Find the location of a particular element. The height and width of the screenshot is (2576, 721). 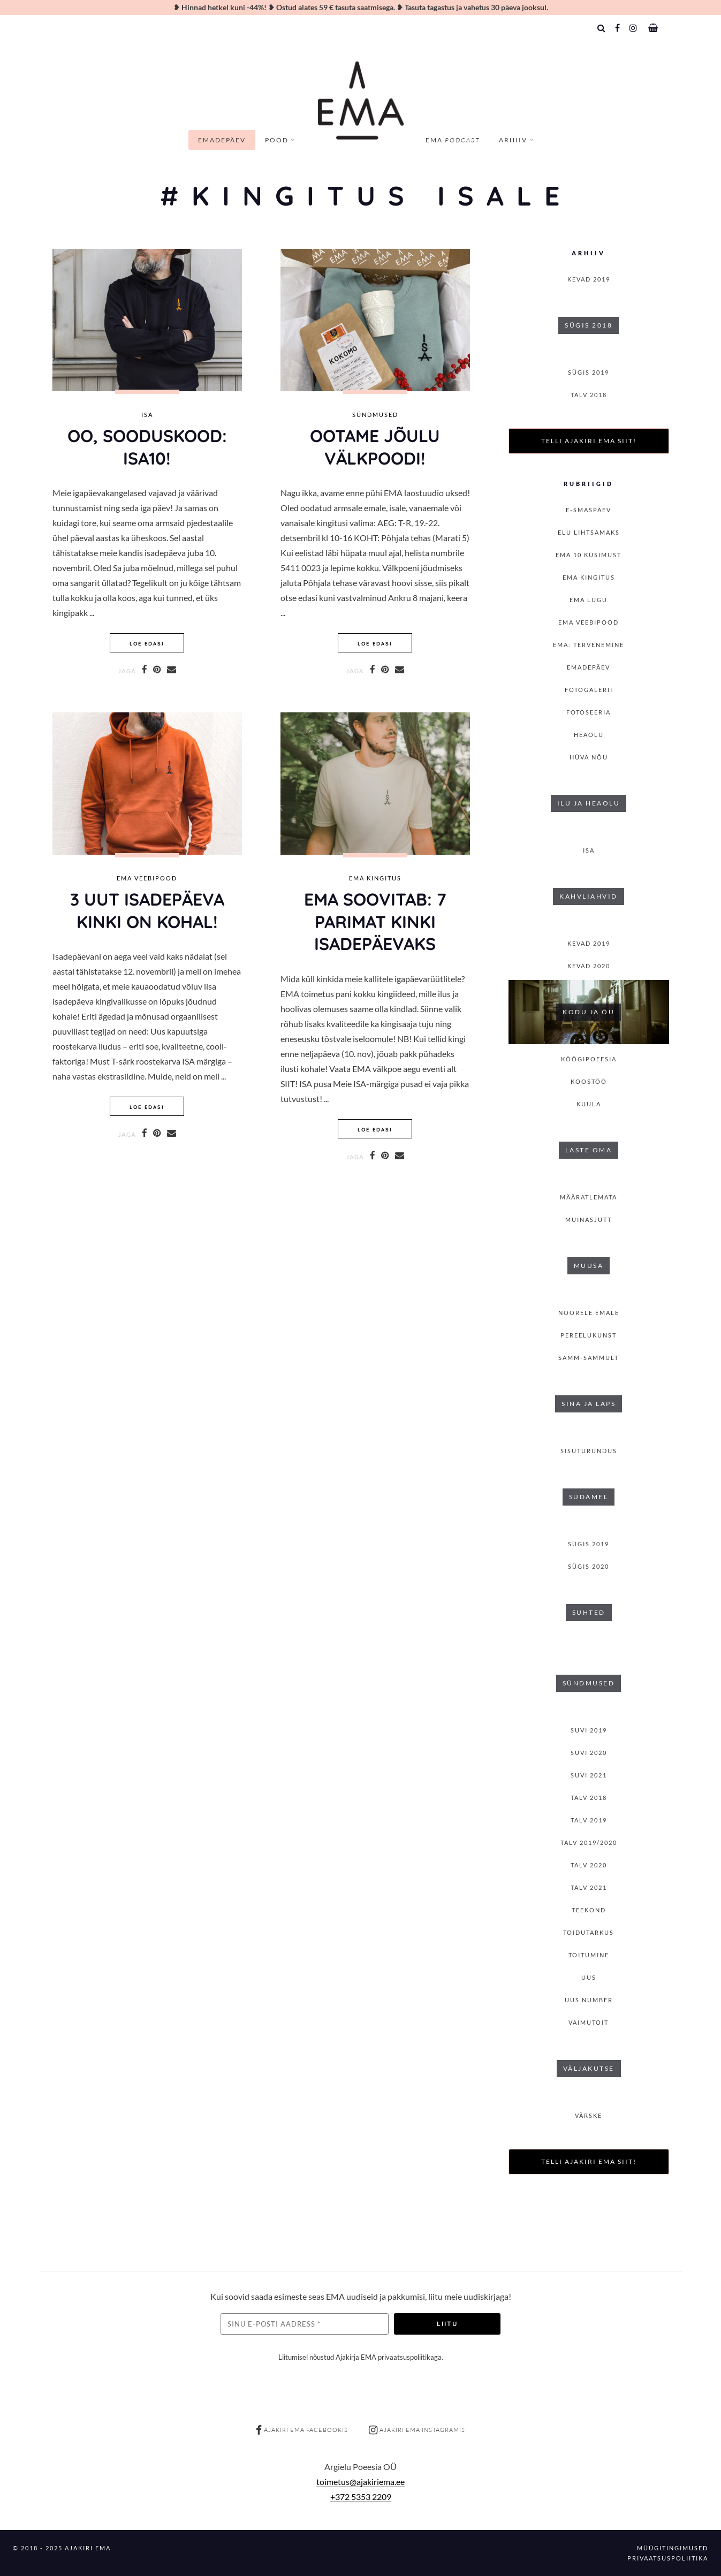

TALV 2020 is located at coordinates (589, 1864).